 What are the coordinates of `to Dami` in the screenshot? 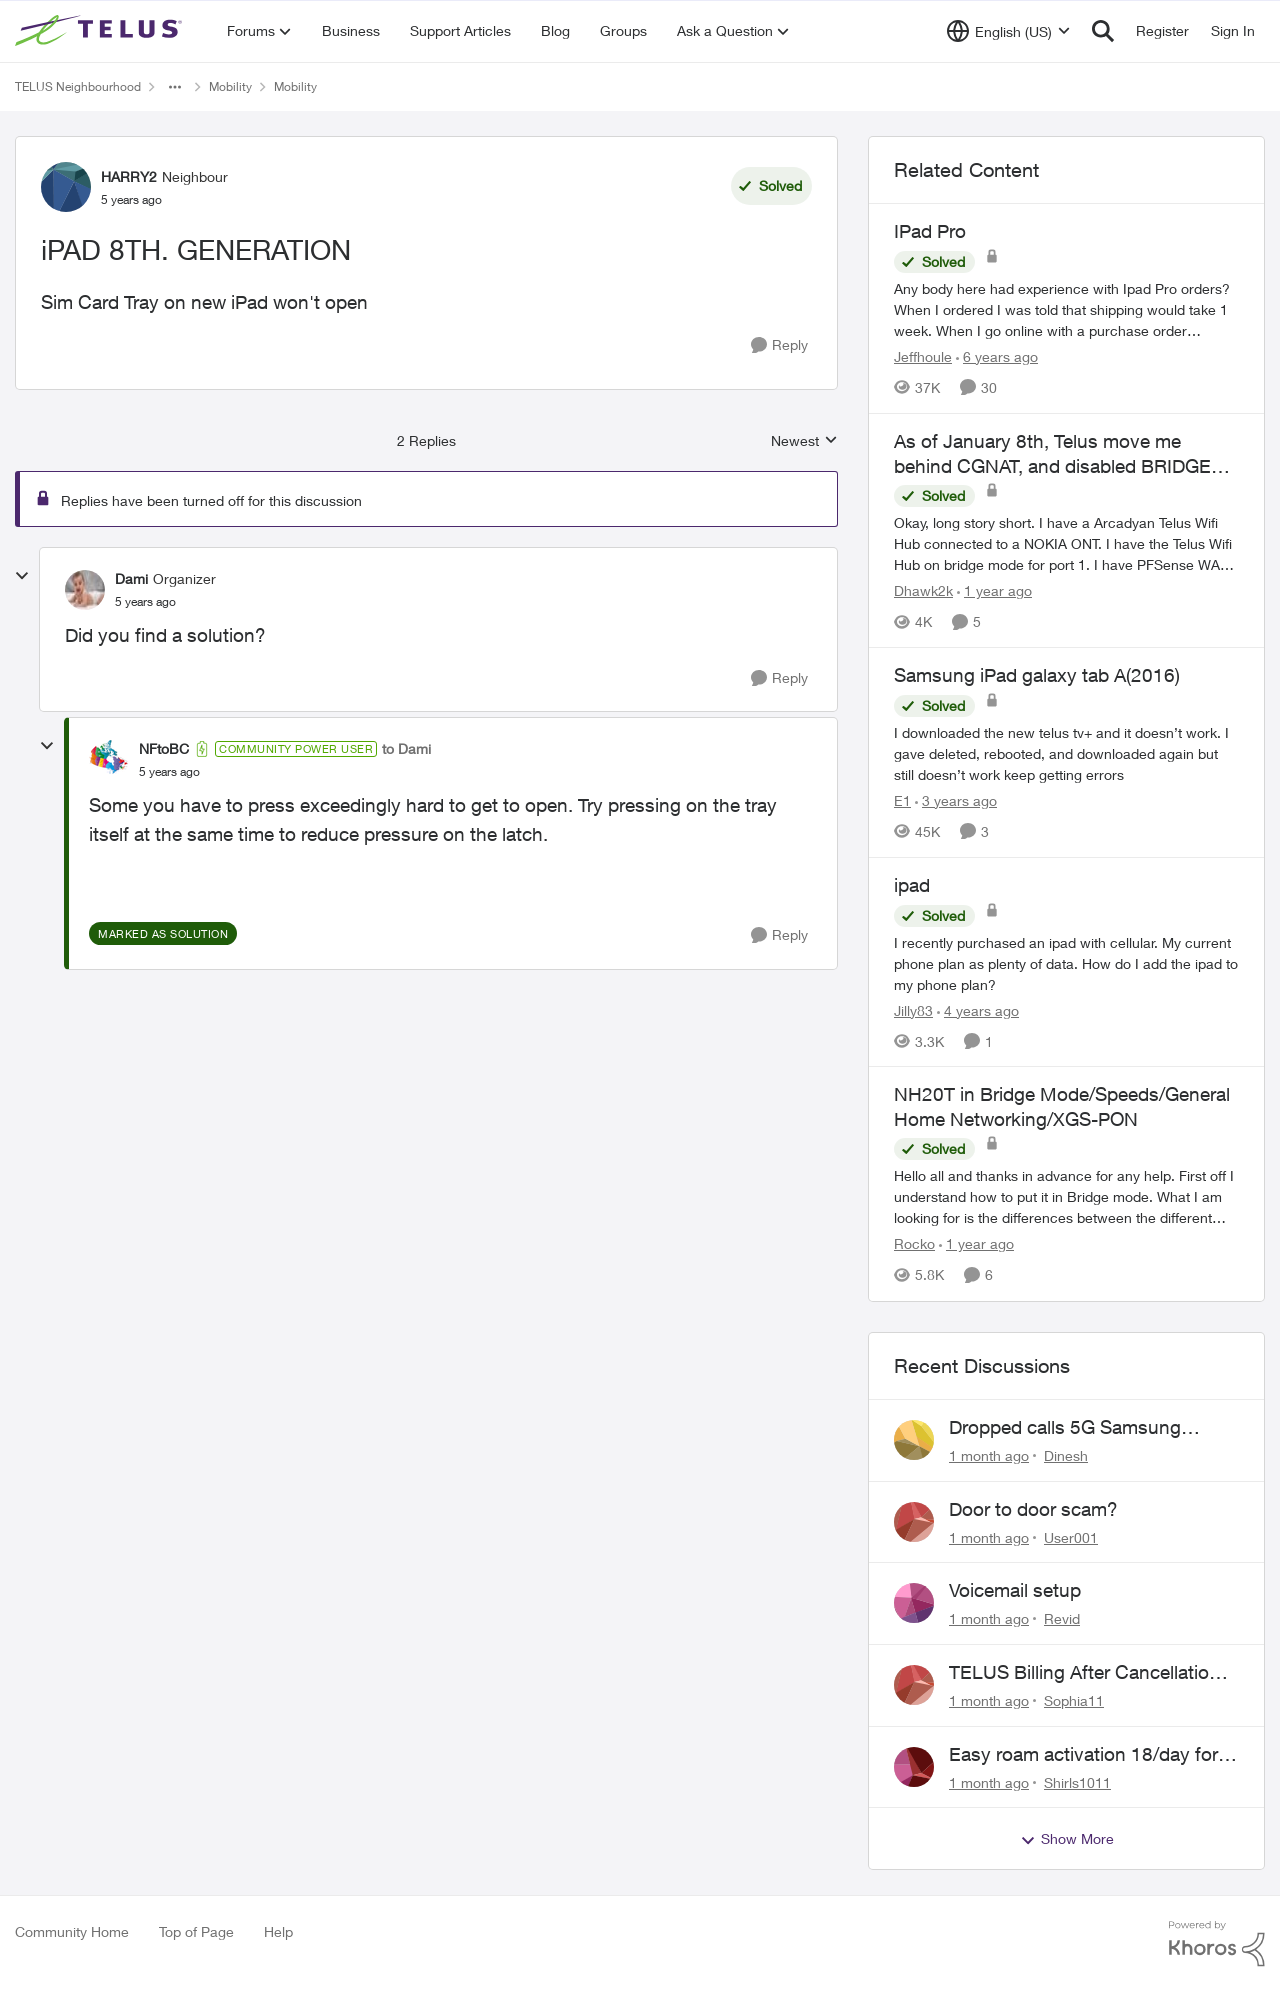 It's located at (406, 748).